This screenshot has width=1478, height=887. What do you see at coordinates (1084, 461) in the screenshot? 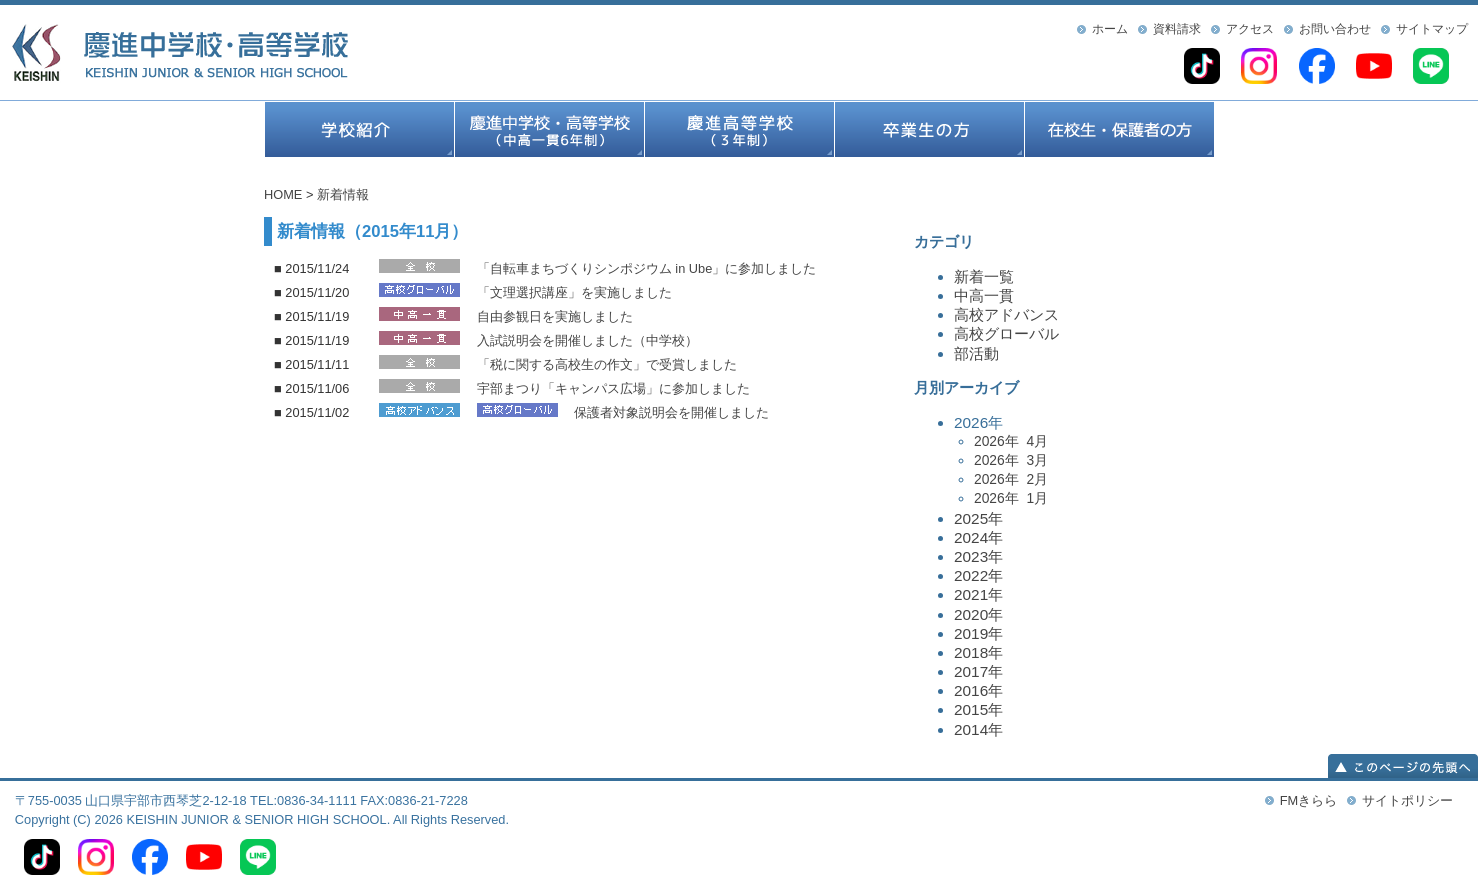
I see `2026年` at bounding box center [1084, 461].